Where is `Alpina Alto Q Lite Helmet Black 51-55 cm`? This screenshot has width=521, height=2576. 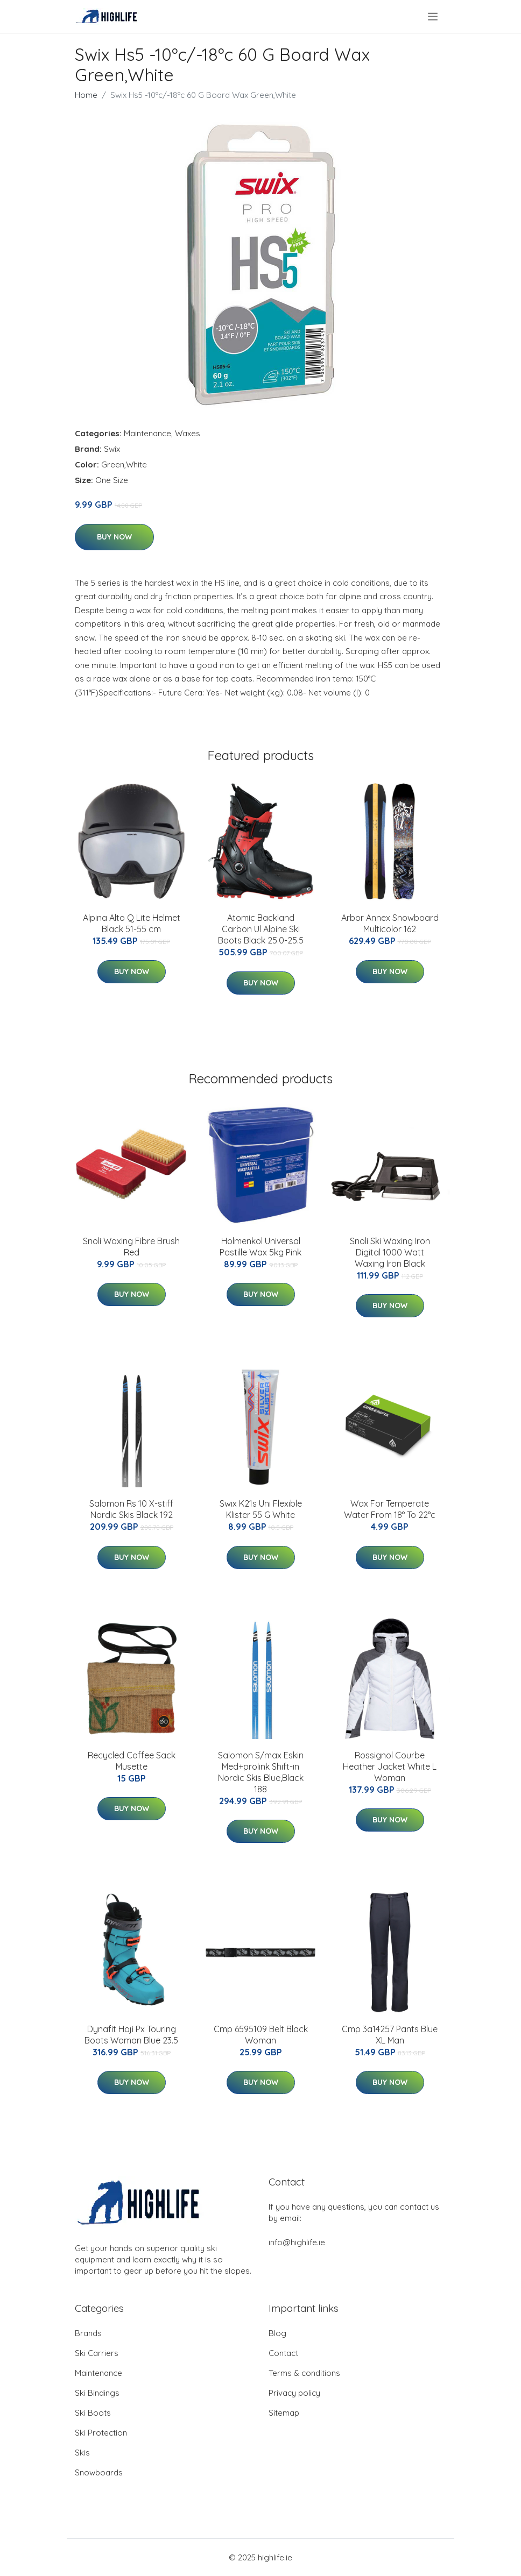
Alpina Alto Q Lite Helmet Black 51-55 cm is located at coordinates (131, 923).